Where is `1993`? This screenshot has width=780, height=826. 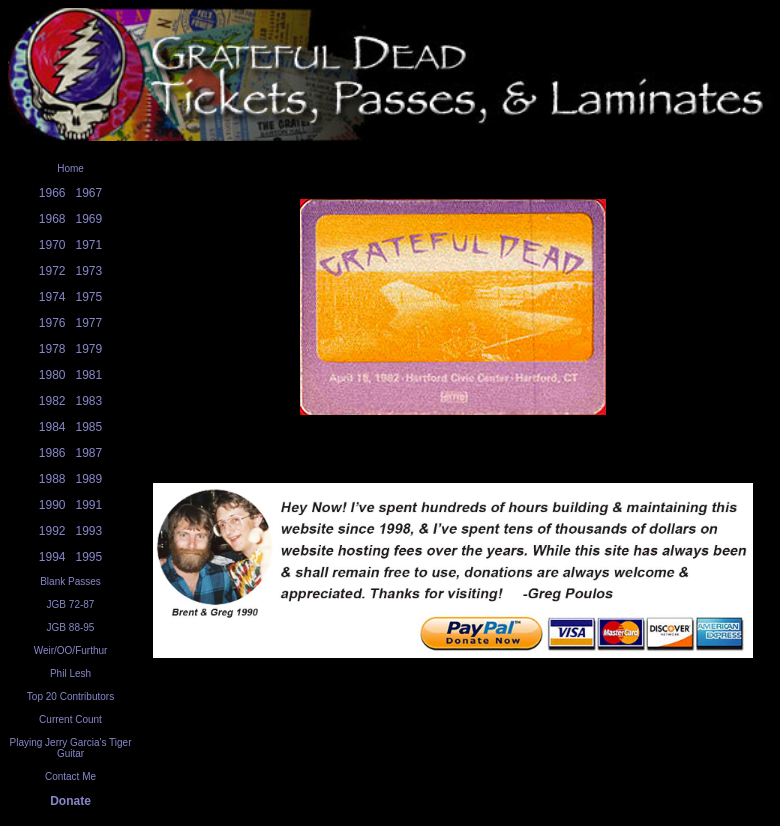 1993 is located at coordinates (89, 531).